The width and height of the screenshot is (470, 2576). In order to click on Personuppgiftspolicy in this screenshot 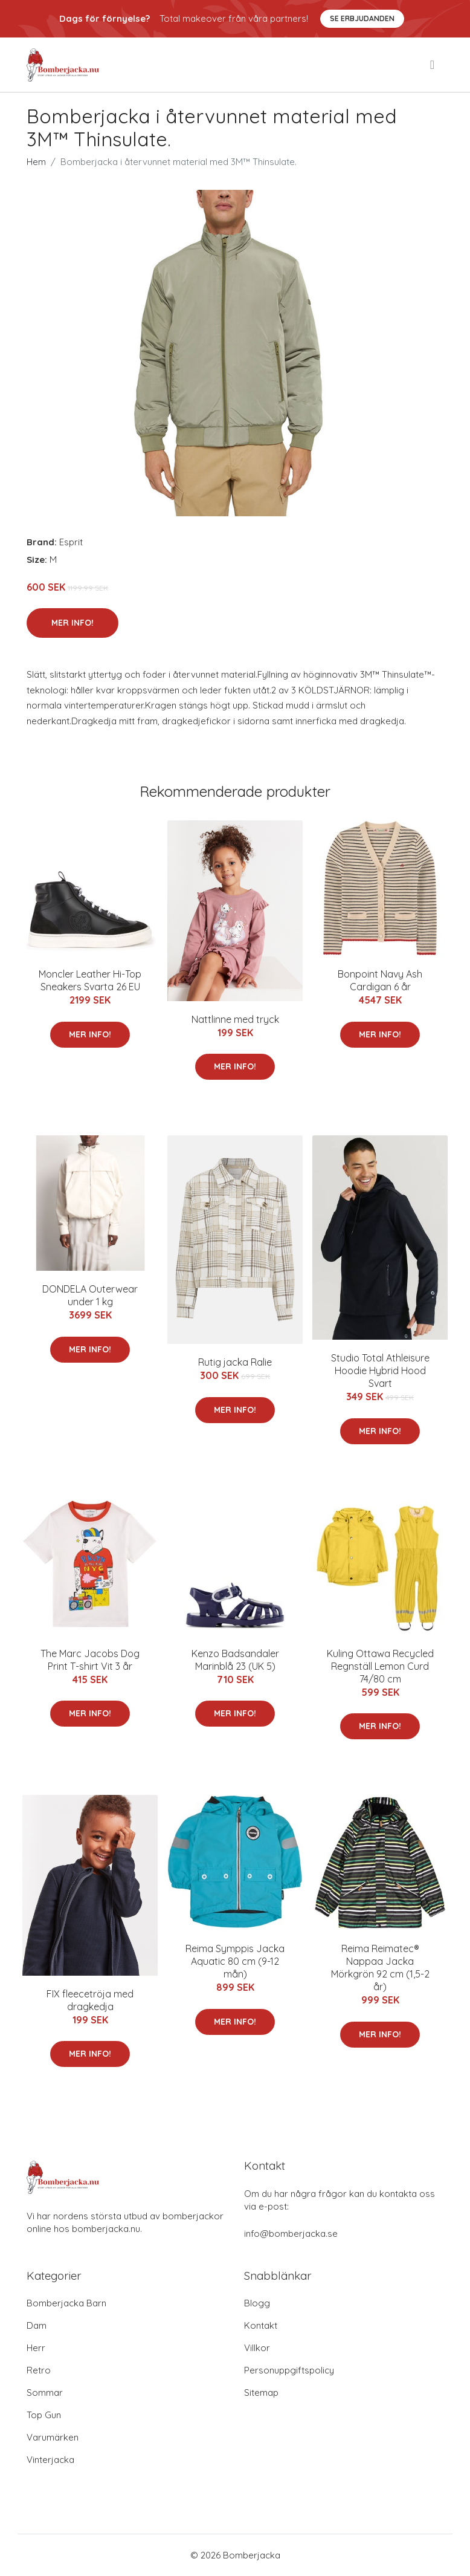, I will do `click(289, 2370)`.